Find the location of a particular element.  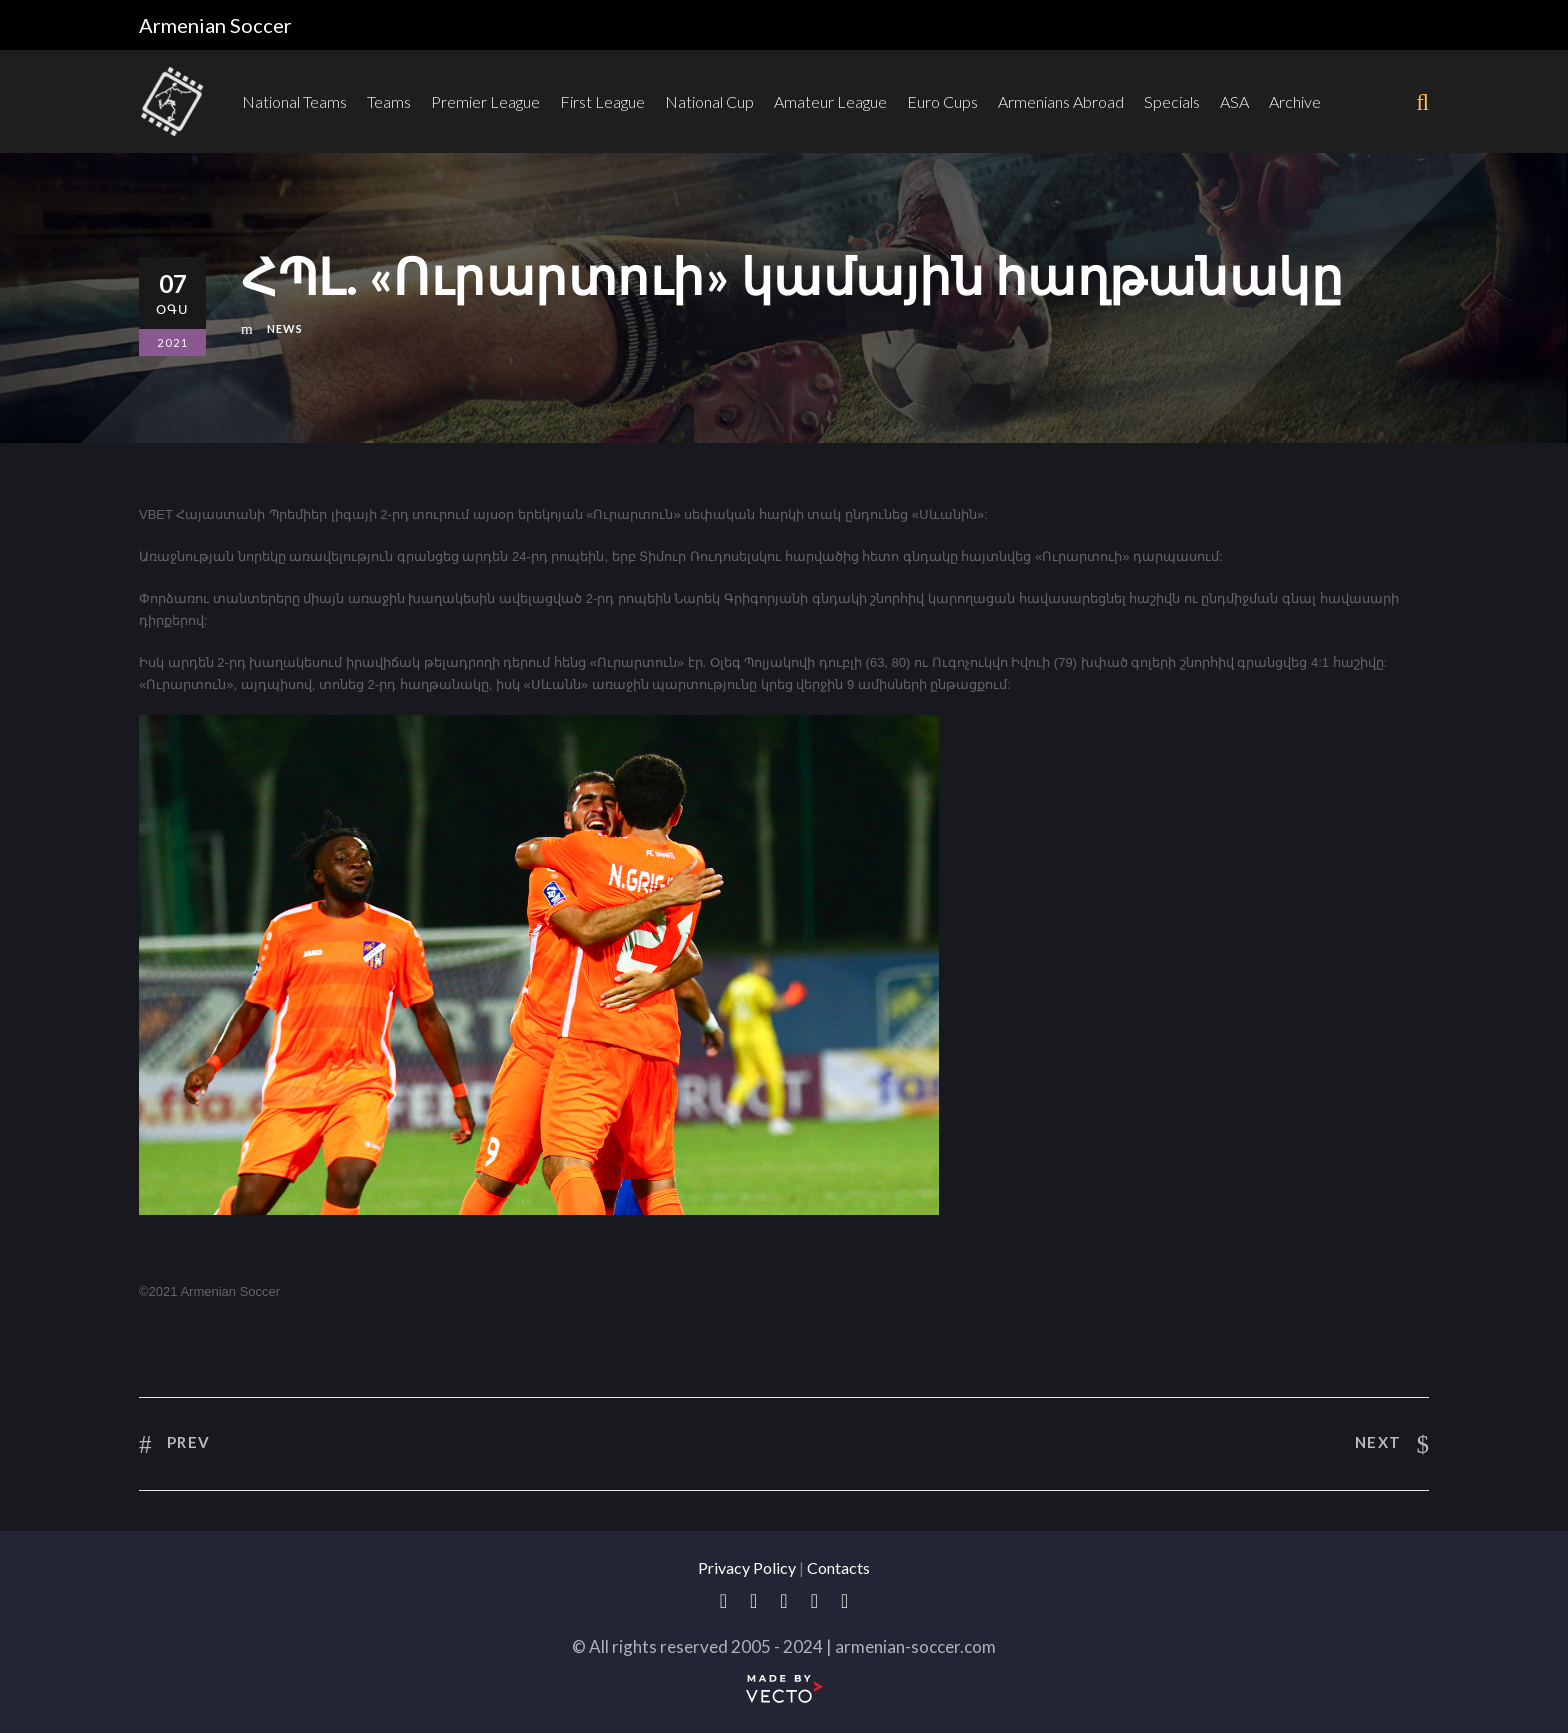

Premier League is located at coordinates (485, 101).